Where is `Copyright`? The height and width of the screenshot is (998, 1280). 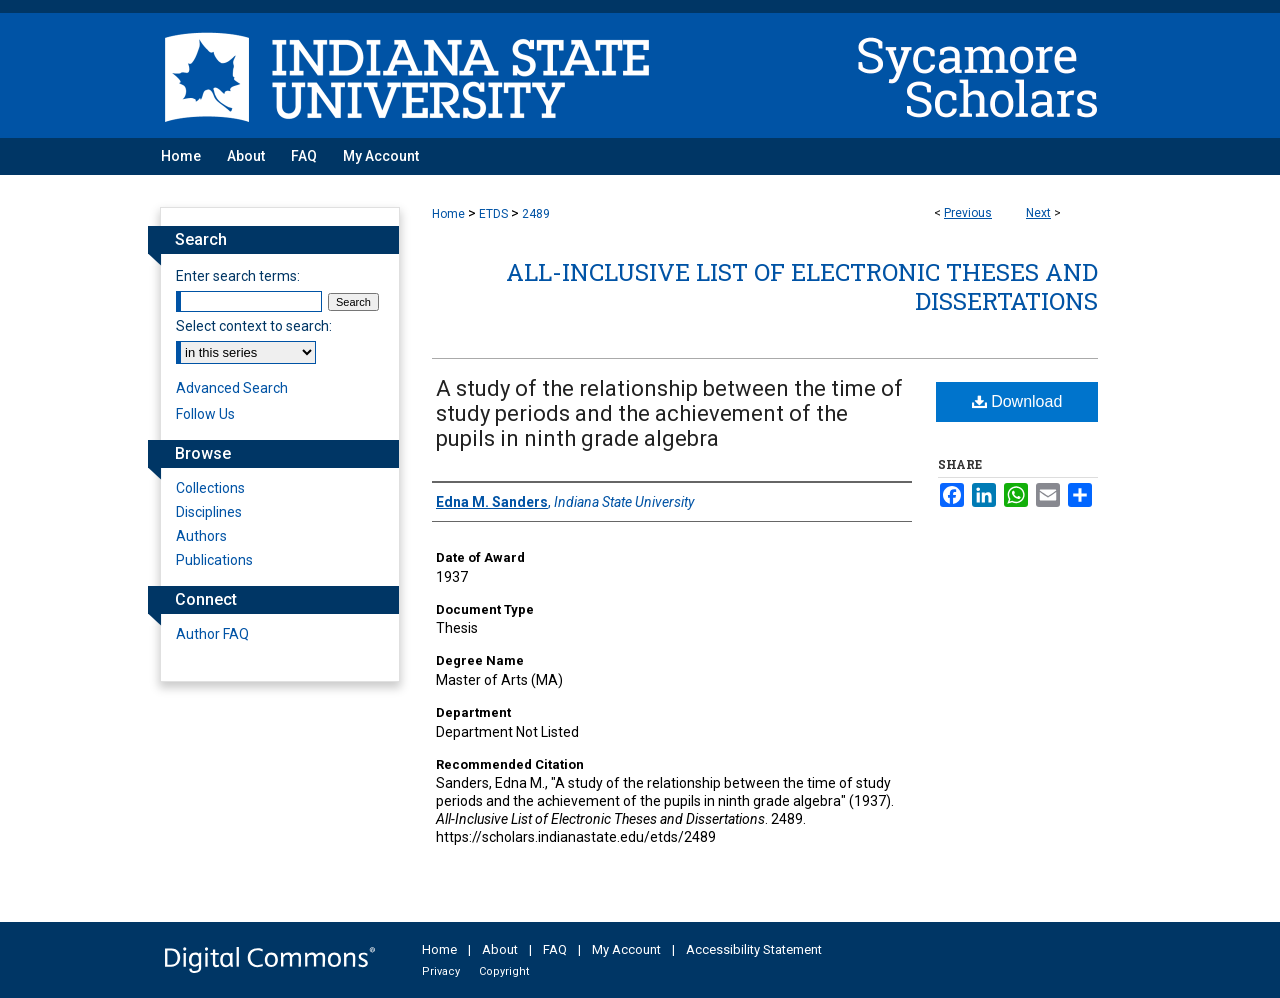
Copyright is located at coordinates (504, 971).